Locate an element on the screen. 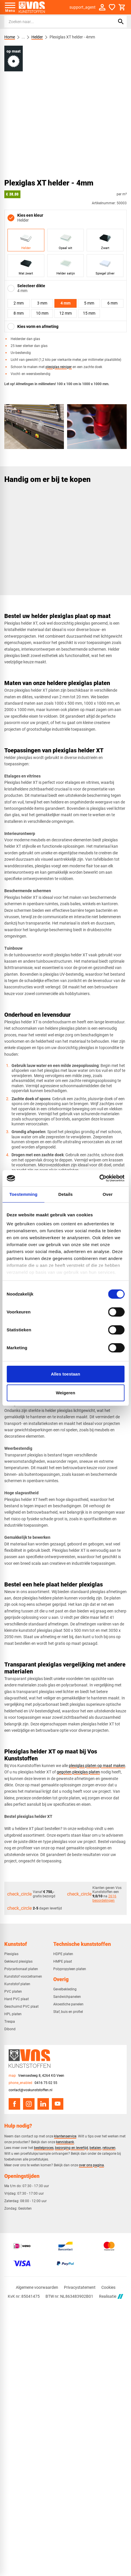 This screenshot has height=2576, width=131. Home is located at coordinates (9, 37).